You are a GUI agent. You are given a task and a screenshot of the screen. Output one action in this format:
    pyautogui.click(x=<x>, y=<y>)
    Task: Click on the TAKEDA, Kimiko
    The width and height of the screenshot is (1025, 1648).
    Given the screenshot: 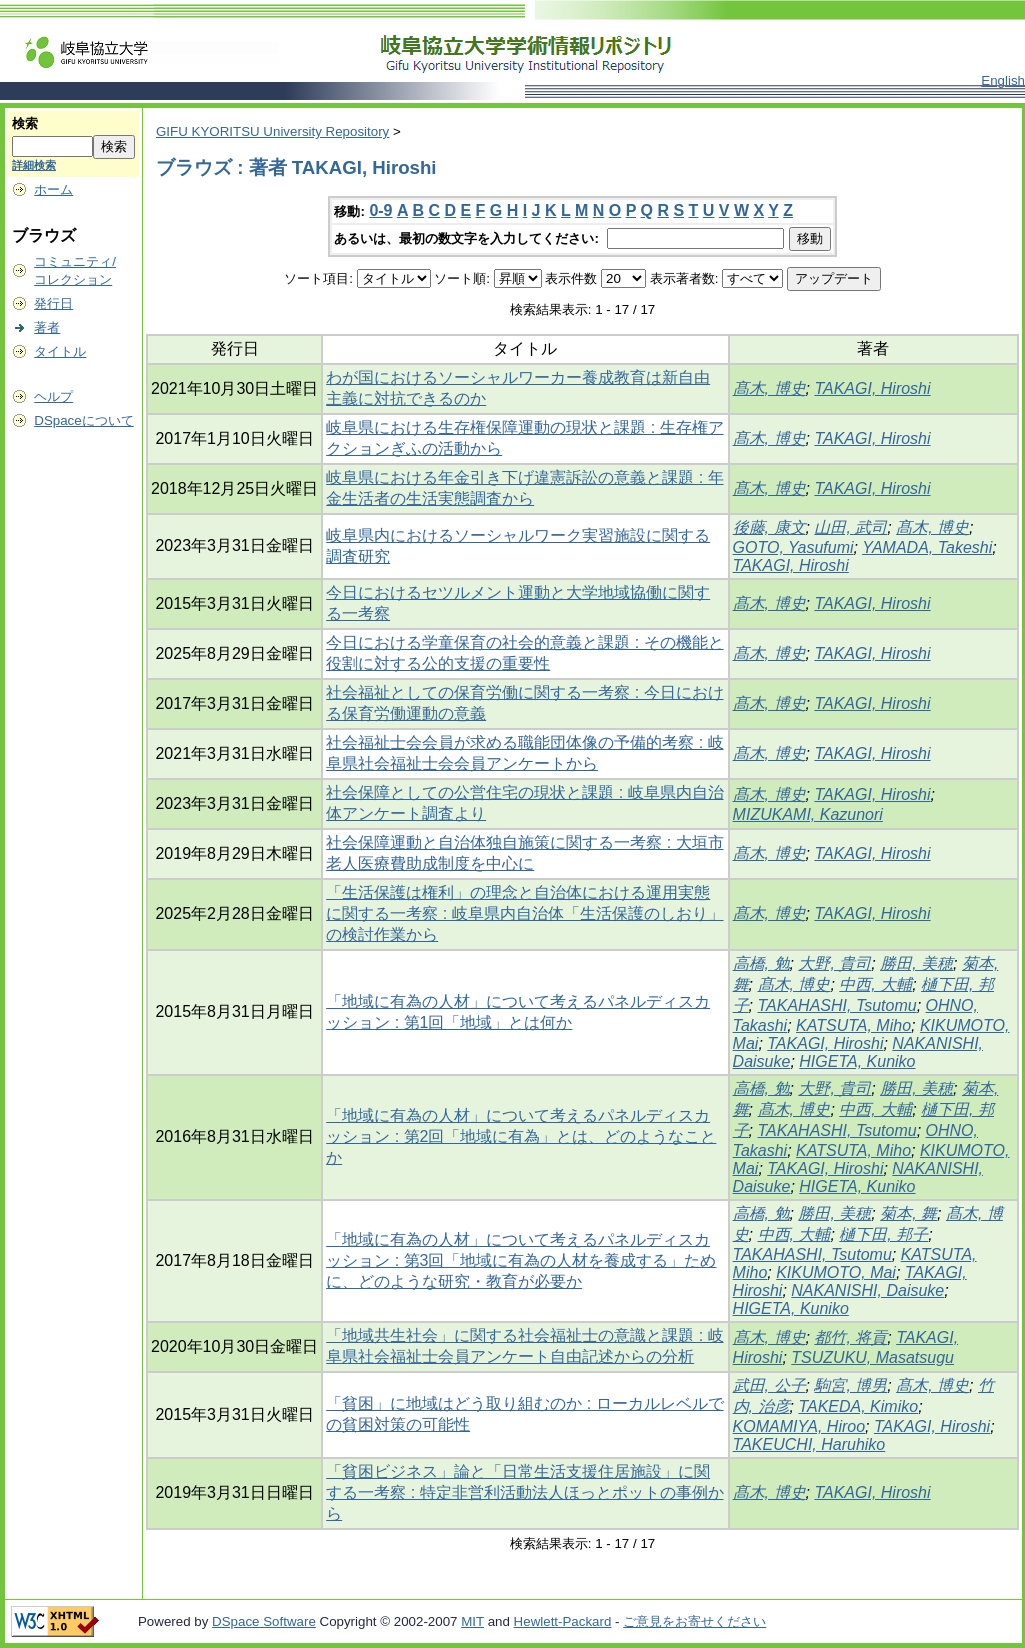 What is the action you would take?
    pyautogui.click(x=858, y=1406)
    